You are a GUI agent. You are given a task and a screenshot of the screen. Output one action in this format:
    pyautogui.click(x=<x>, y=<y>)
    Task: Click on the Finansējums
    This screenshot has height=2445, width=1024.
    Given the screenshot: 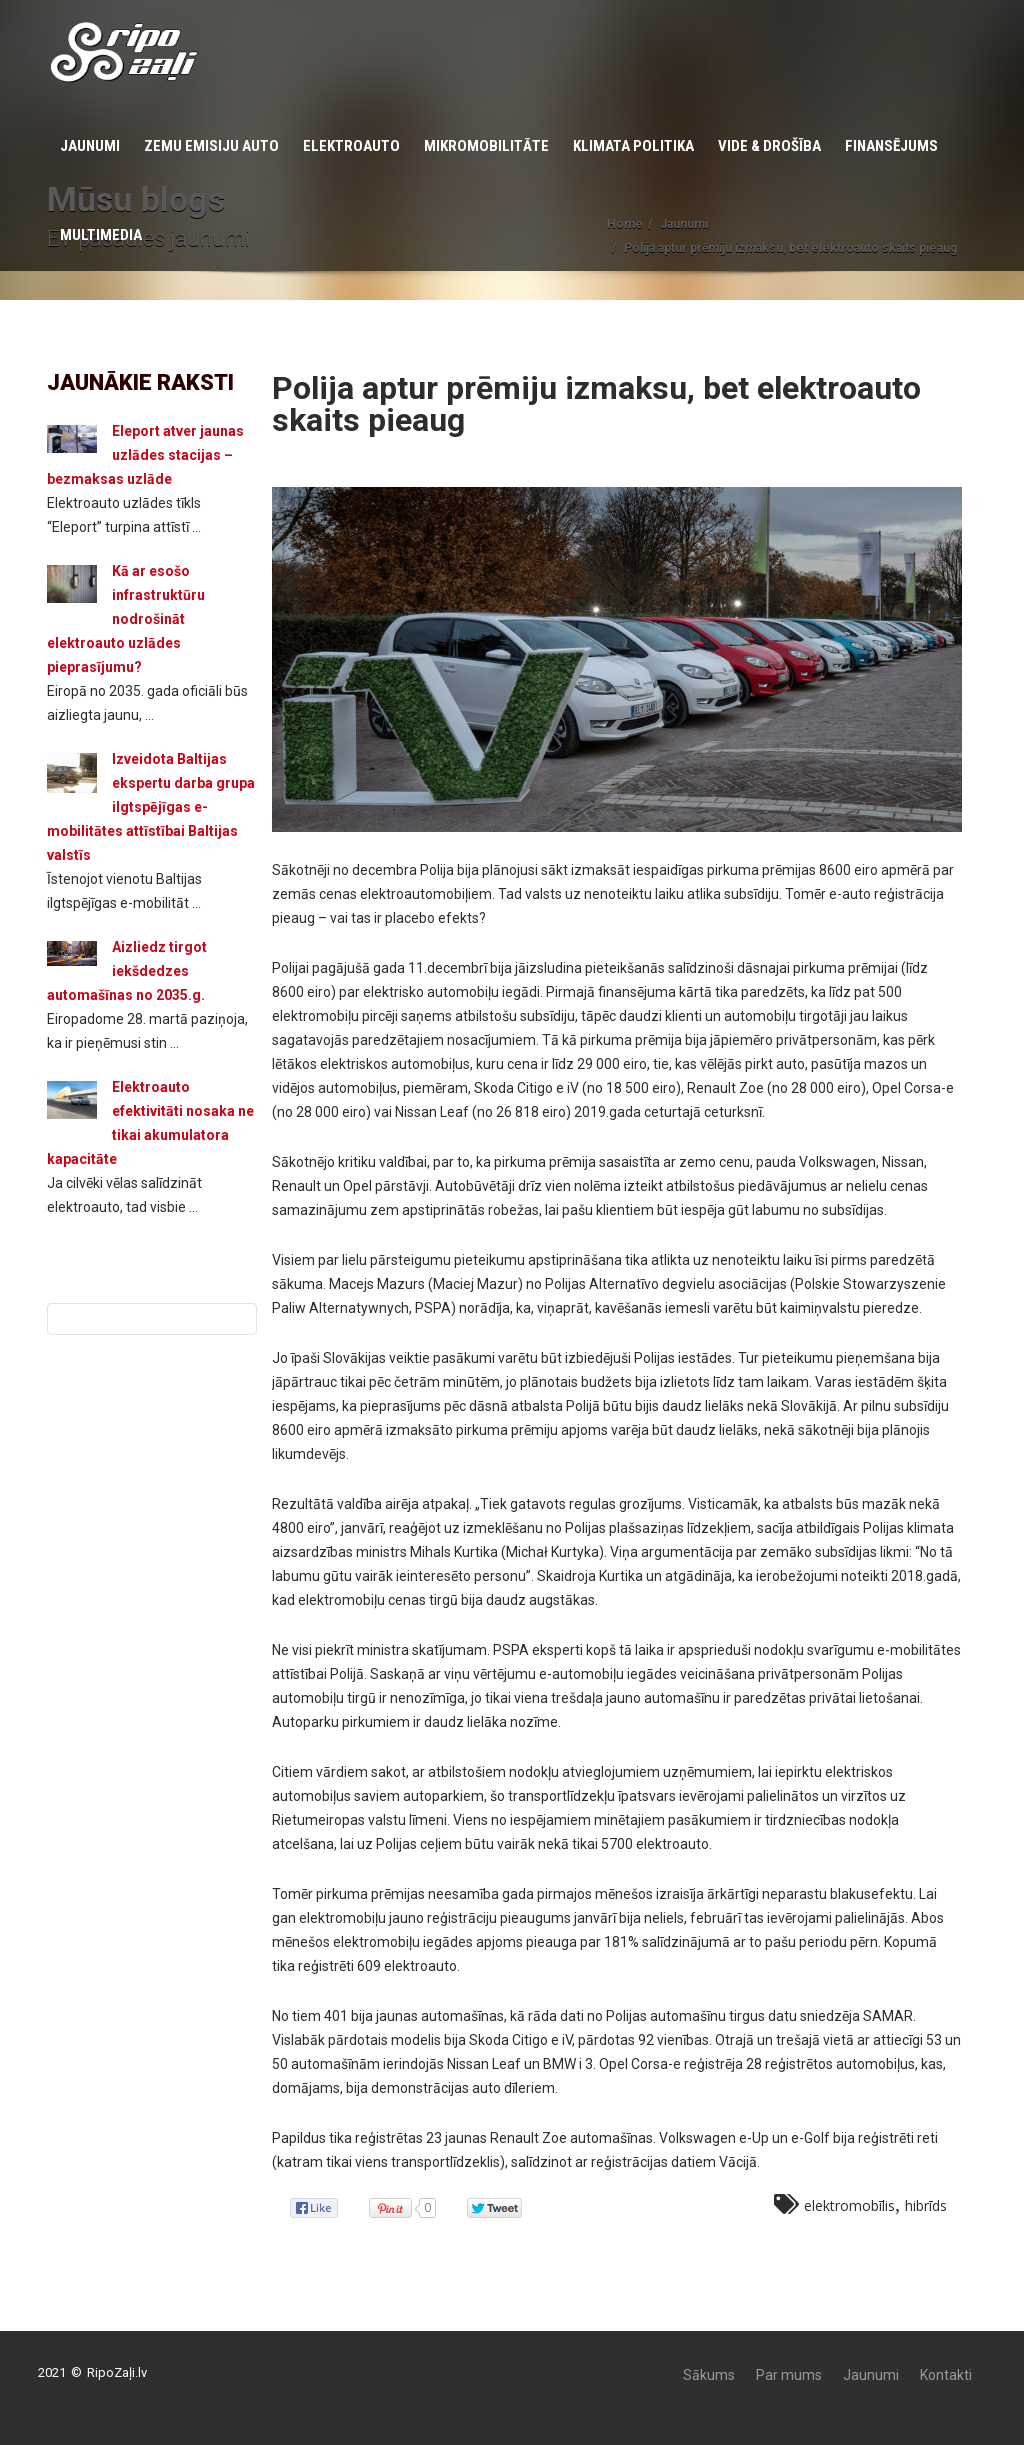 What is the action you would take?
    pyautogui.click(x=891, y=146)
    